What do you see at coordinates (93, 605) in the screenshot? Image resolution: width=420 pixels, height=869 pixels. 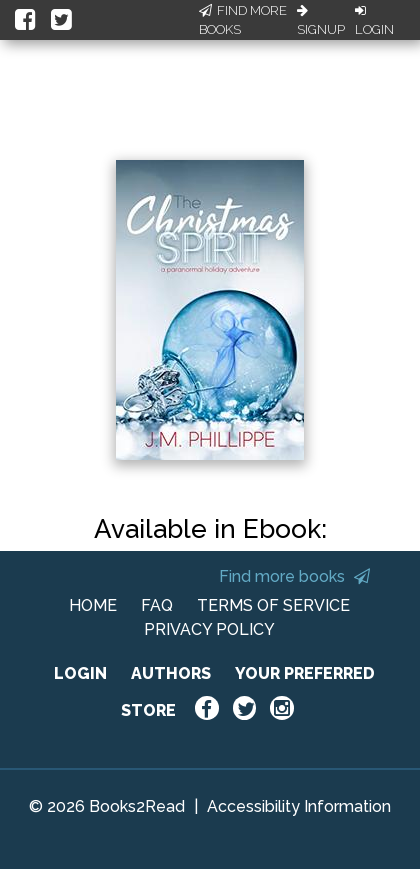 I see `HOME` at bounding box center [93, 605].